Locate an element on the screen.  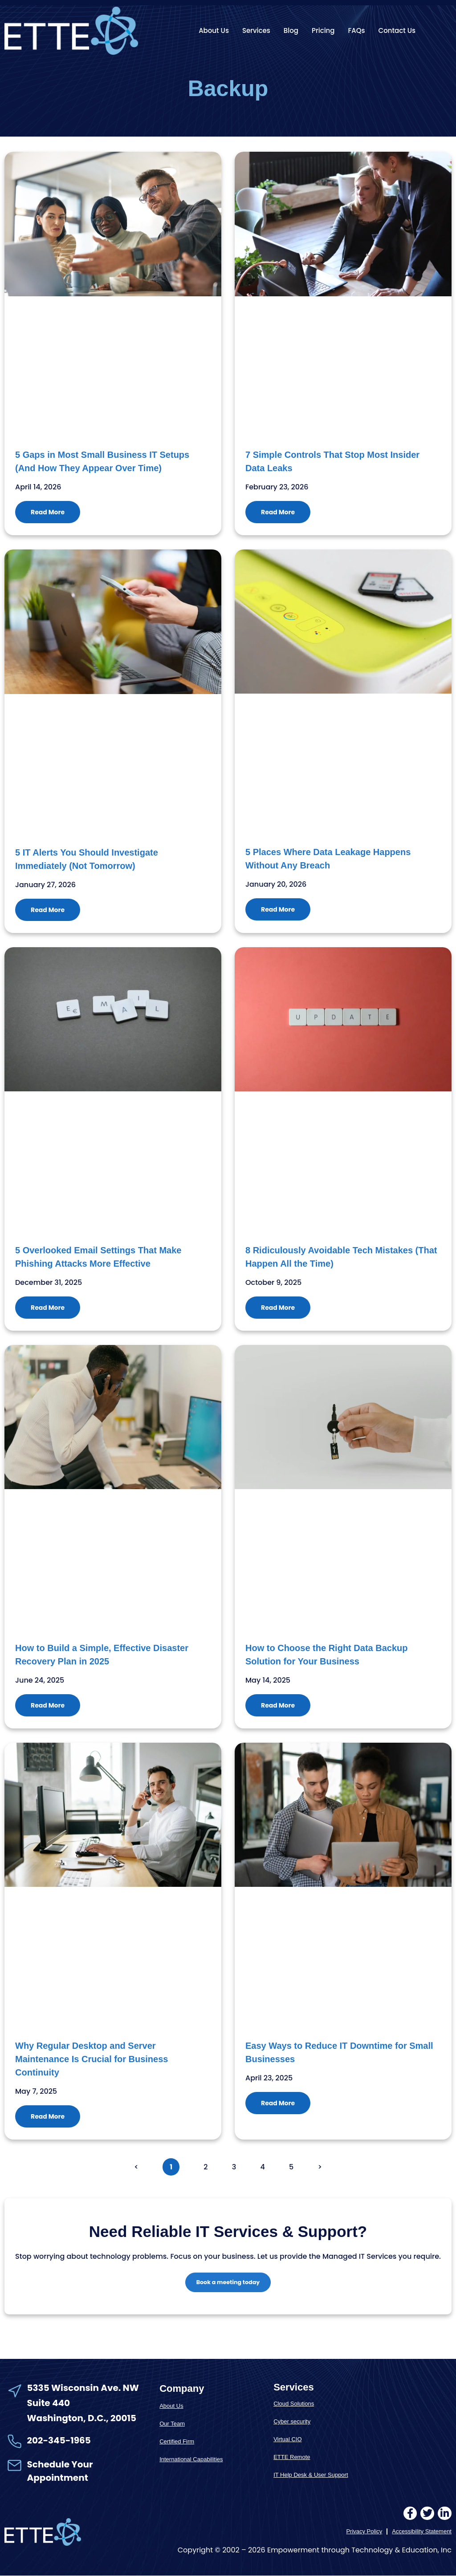
Cloud Solutions is located at coordinates (293, 2404).